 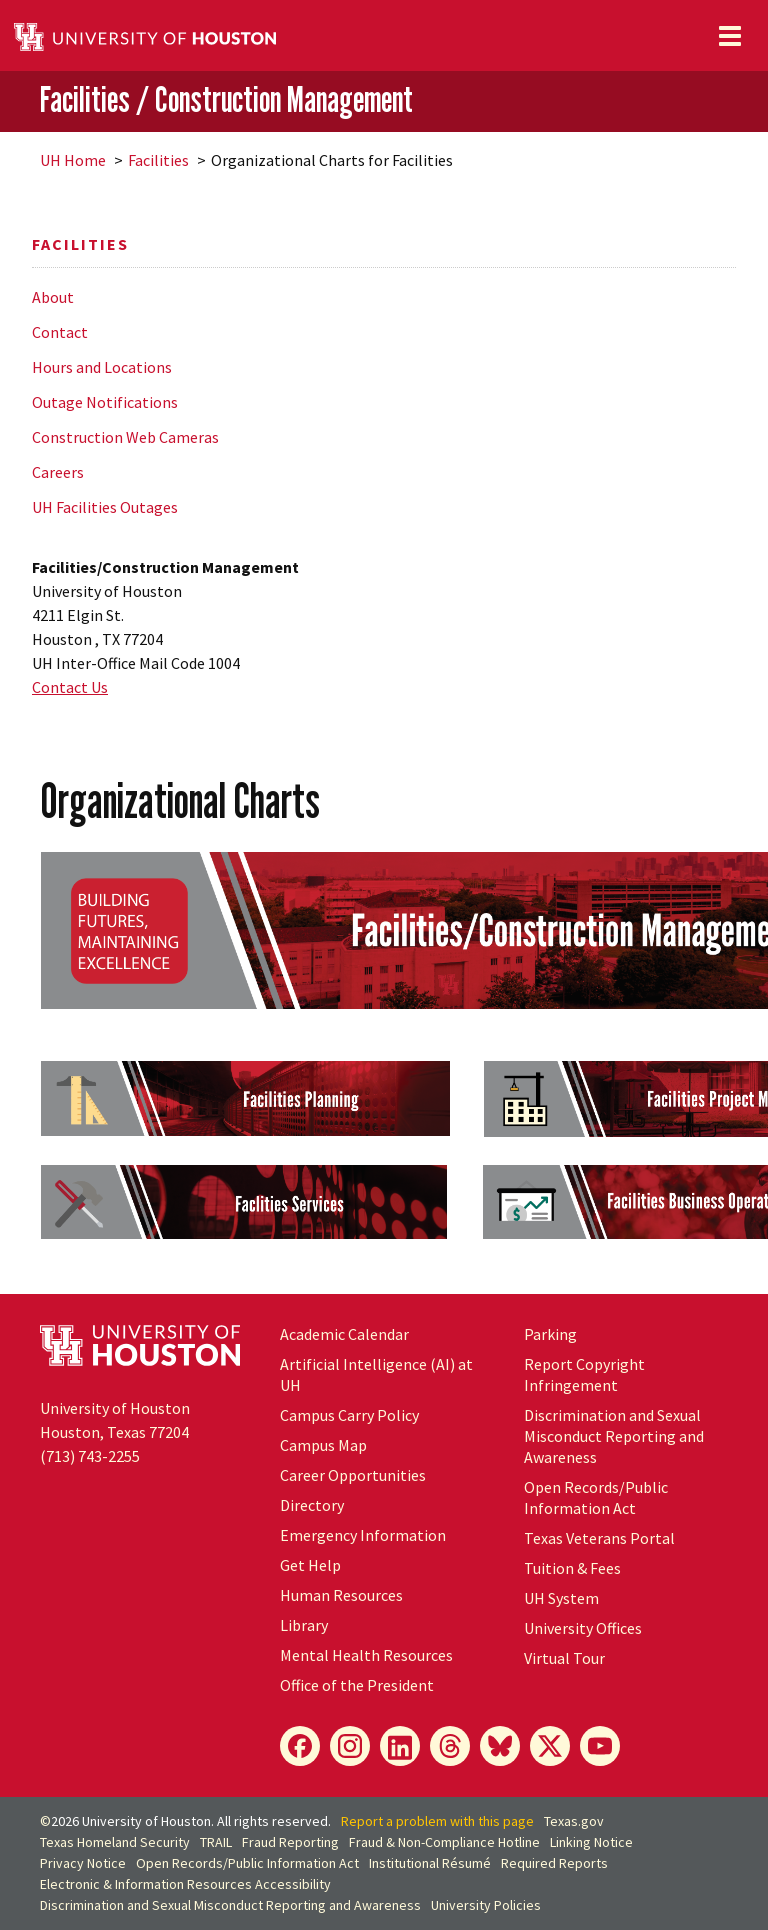 I want to click on Campus Map, so click(x=323, y=1445).